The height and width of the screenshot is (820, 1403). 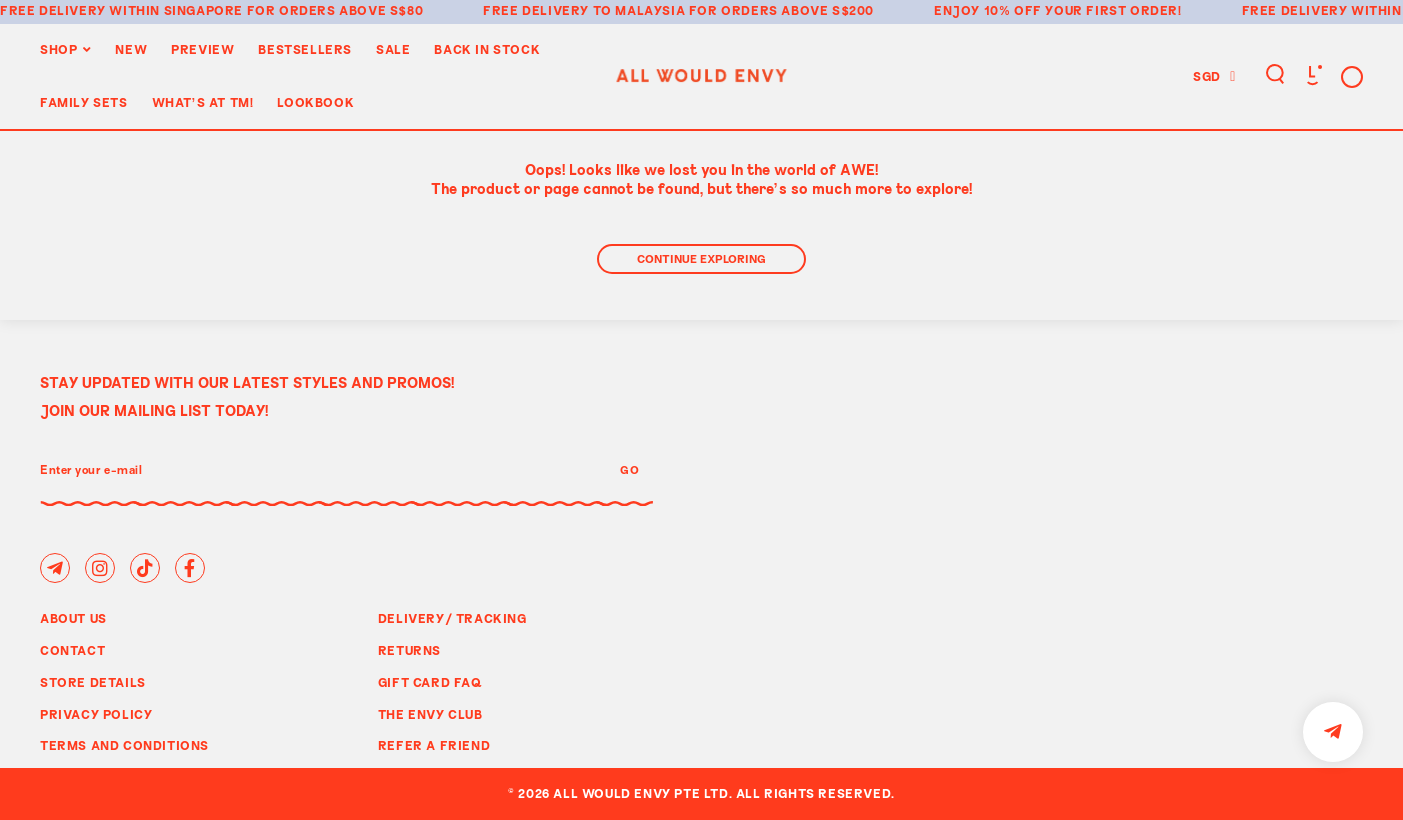 What do you see at coordinates (93, 682) in the screenshot?
I see `Store Details` at bounding box center [93, 682].